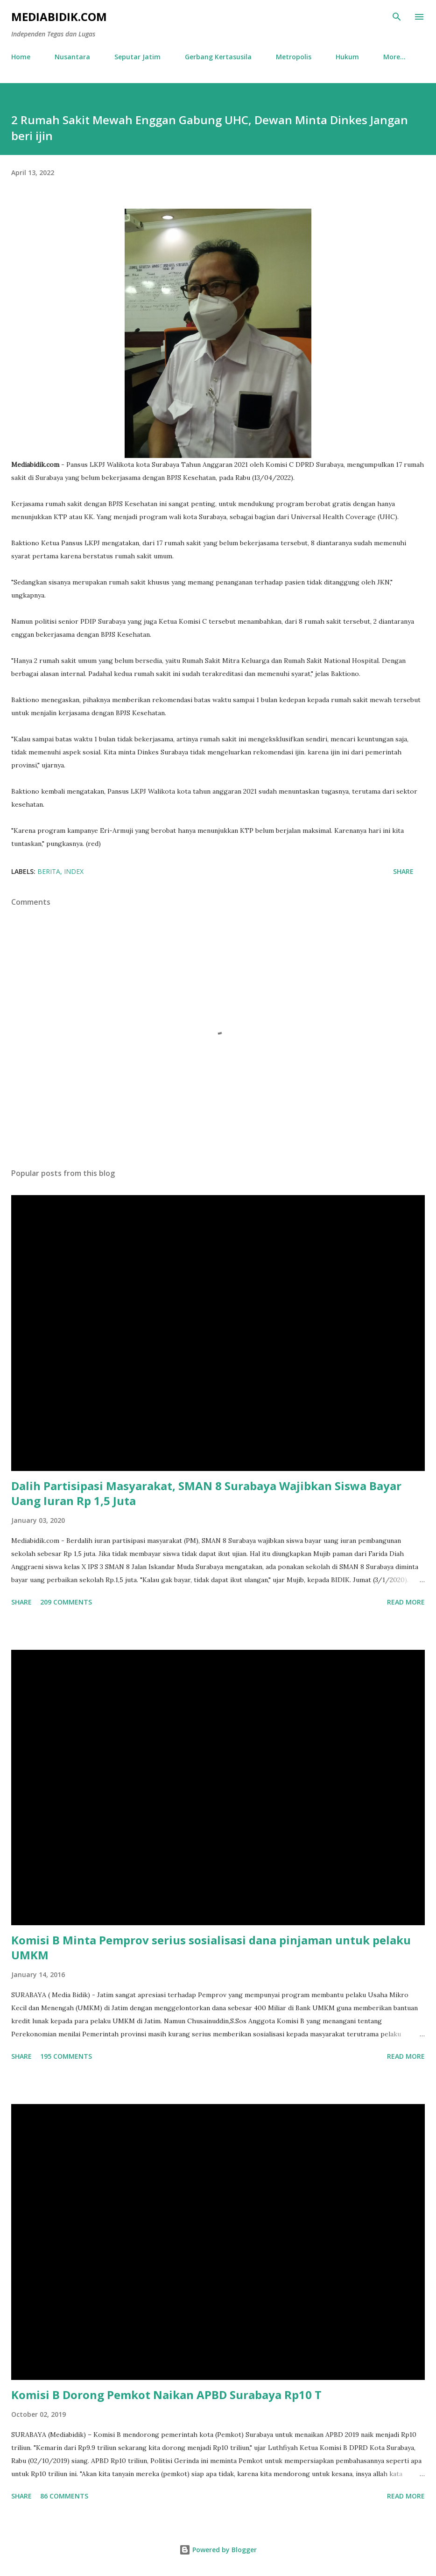 The height and width of the screenshot is (2576, 436). I want to click on Share [button], so click(403, 871).